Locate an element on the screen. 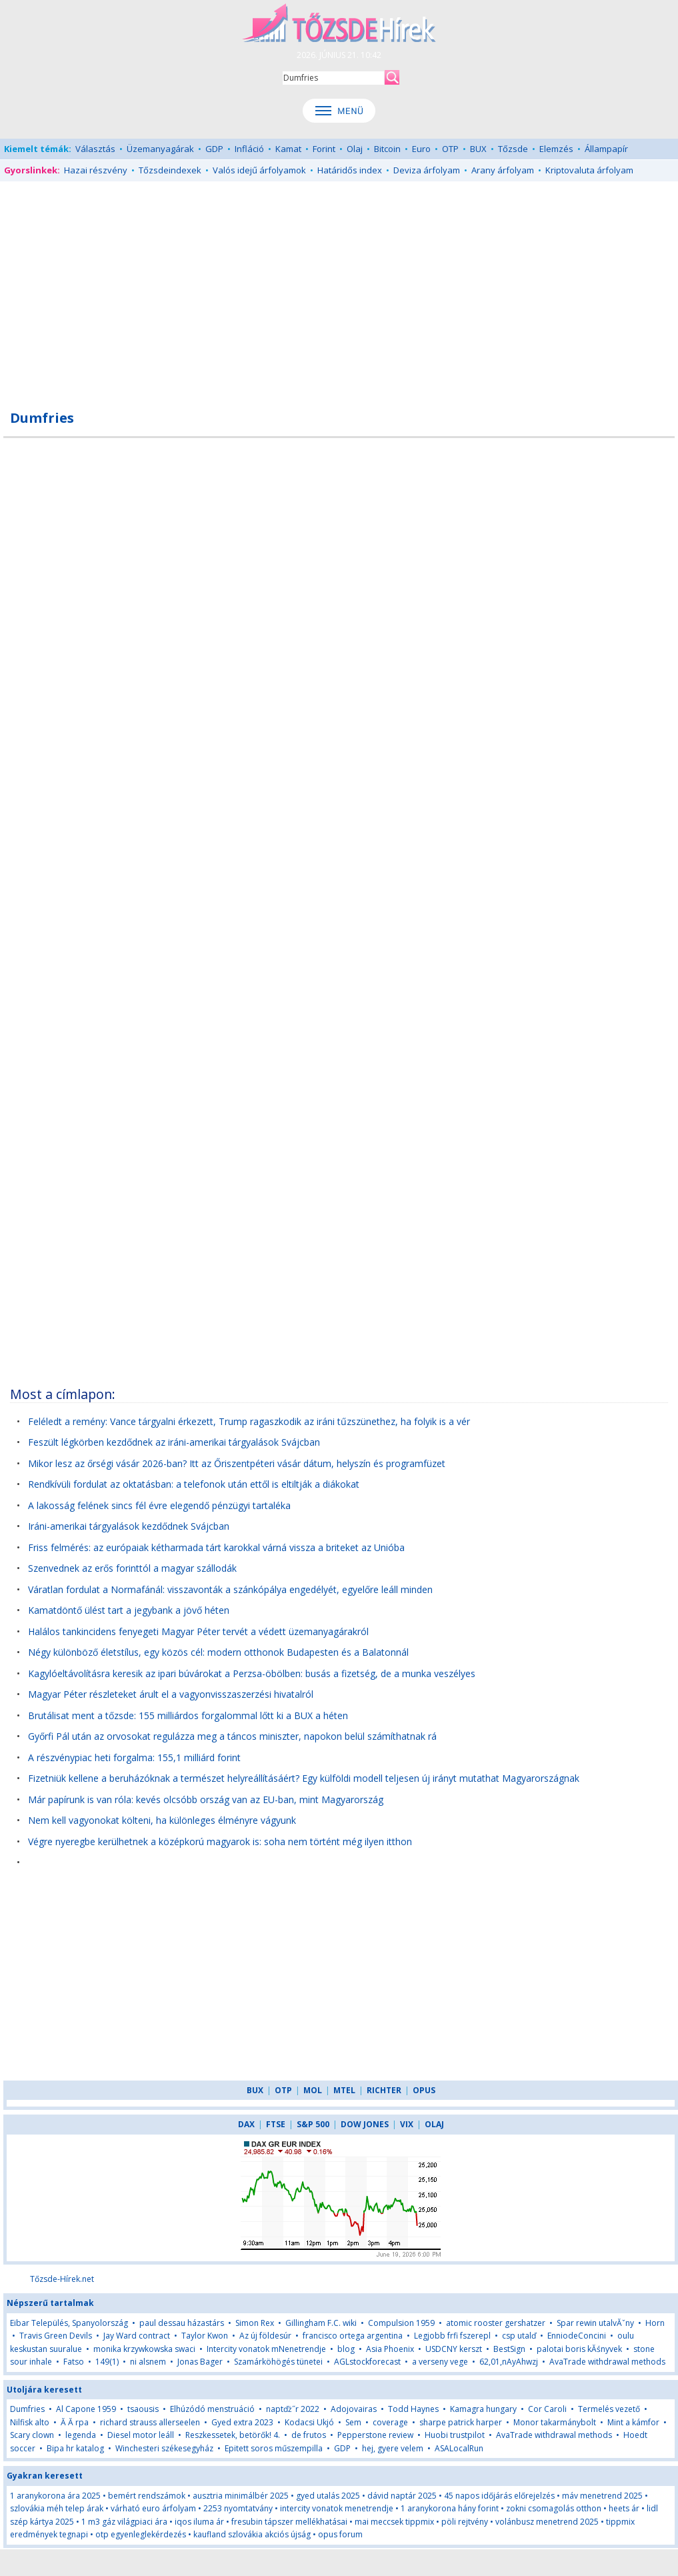 The width and height of the screenshot is (678, 2576). Halálos tankincidens fenyegeti Magyar Péter tervét a védett üzemanyagárakról is located at coordinates (198, 1631).